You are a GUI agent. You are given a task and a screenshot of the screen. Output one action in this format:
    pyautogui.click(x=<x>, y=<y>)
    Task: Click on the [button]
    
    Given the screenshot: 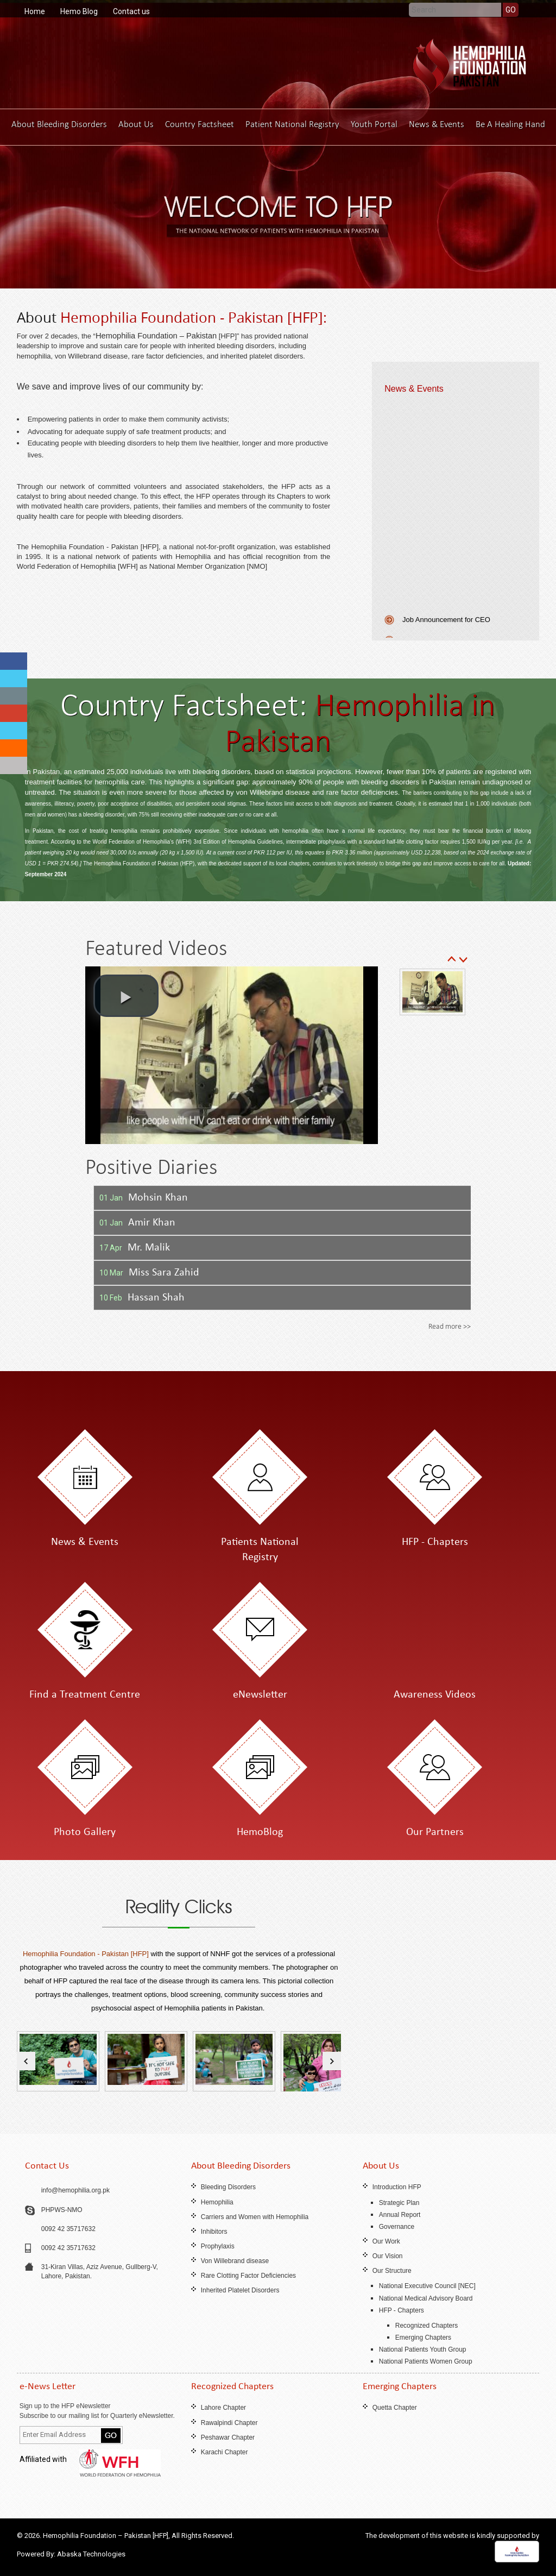 What is the action you would take?
    pyautogui.click(x=126, y=996)
    